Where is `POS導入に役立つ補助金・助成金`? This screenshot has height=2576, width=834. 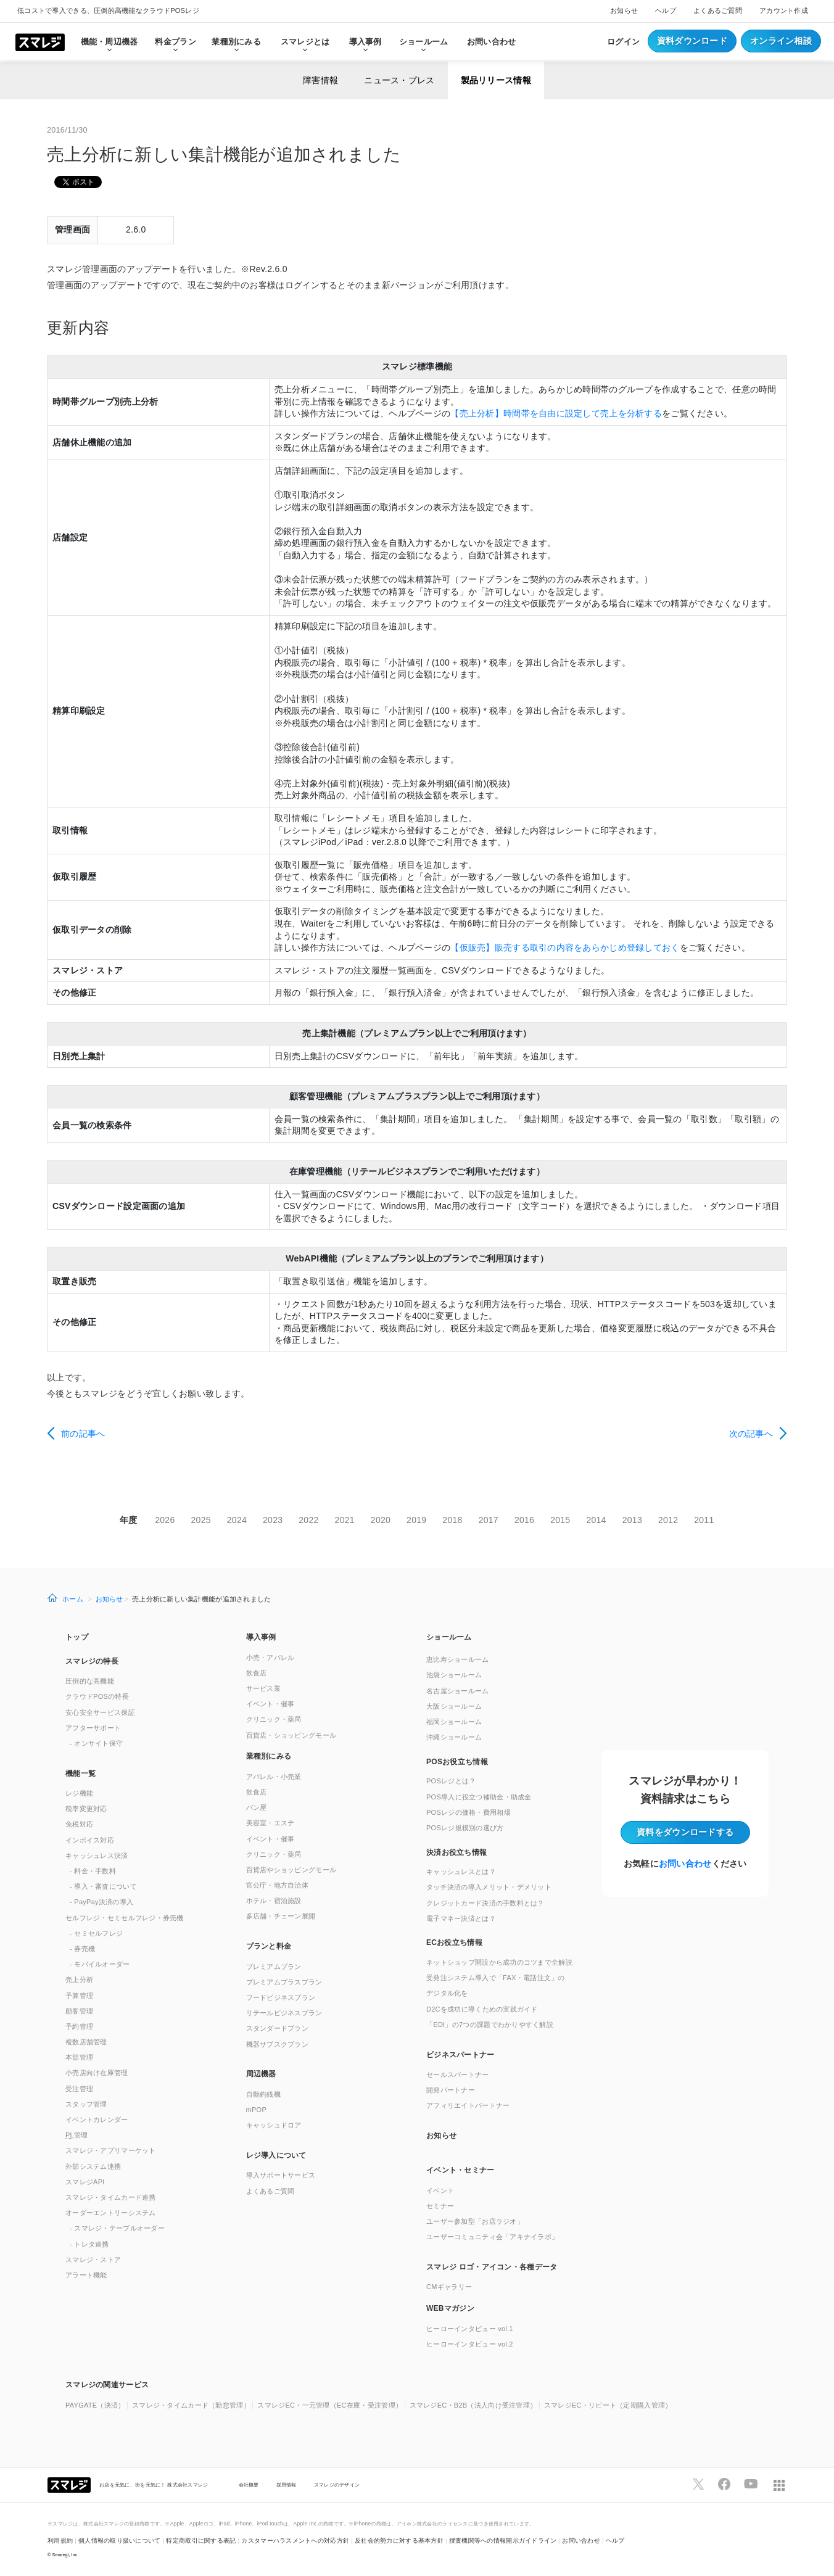
POS導入に役立つ補助金・助成金 is located at coordinates (479, 1797).